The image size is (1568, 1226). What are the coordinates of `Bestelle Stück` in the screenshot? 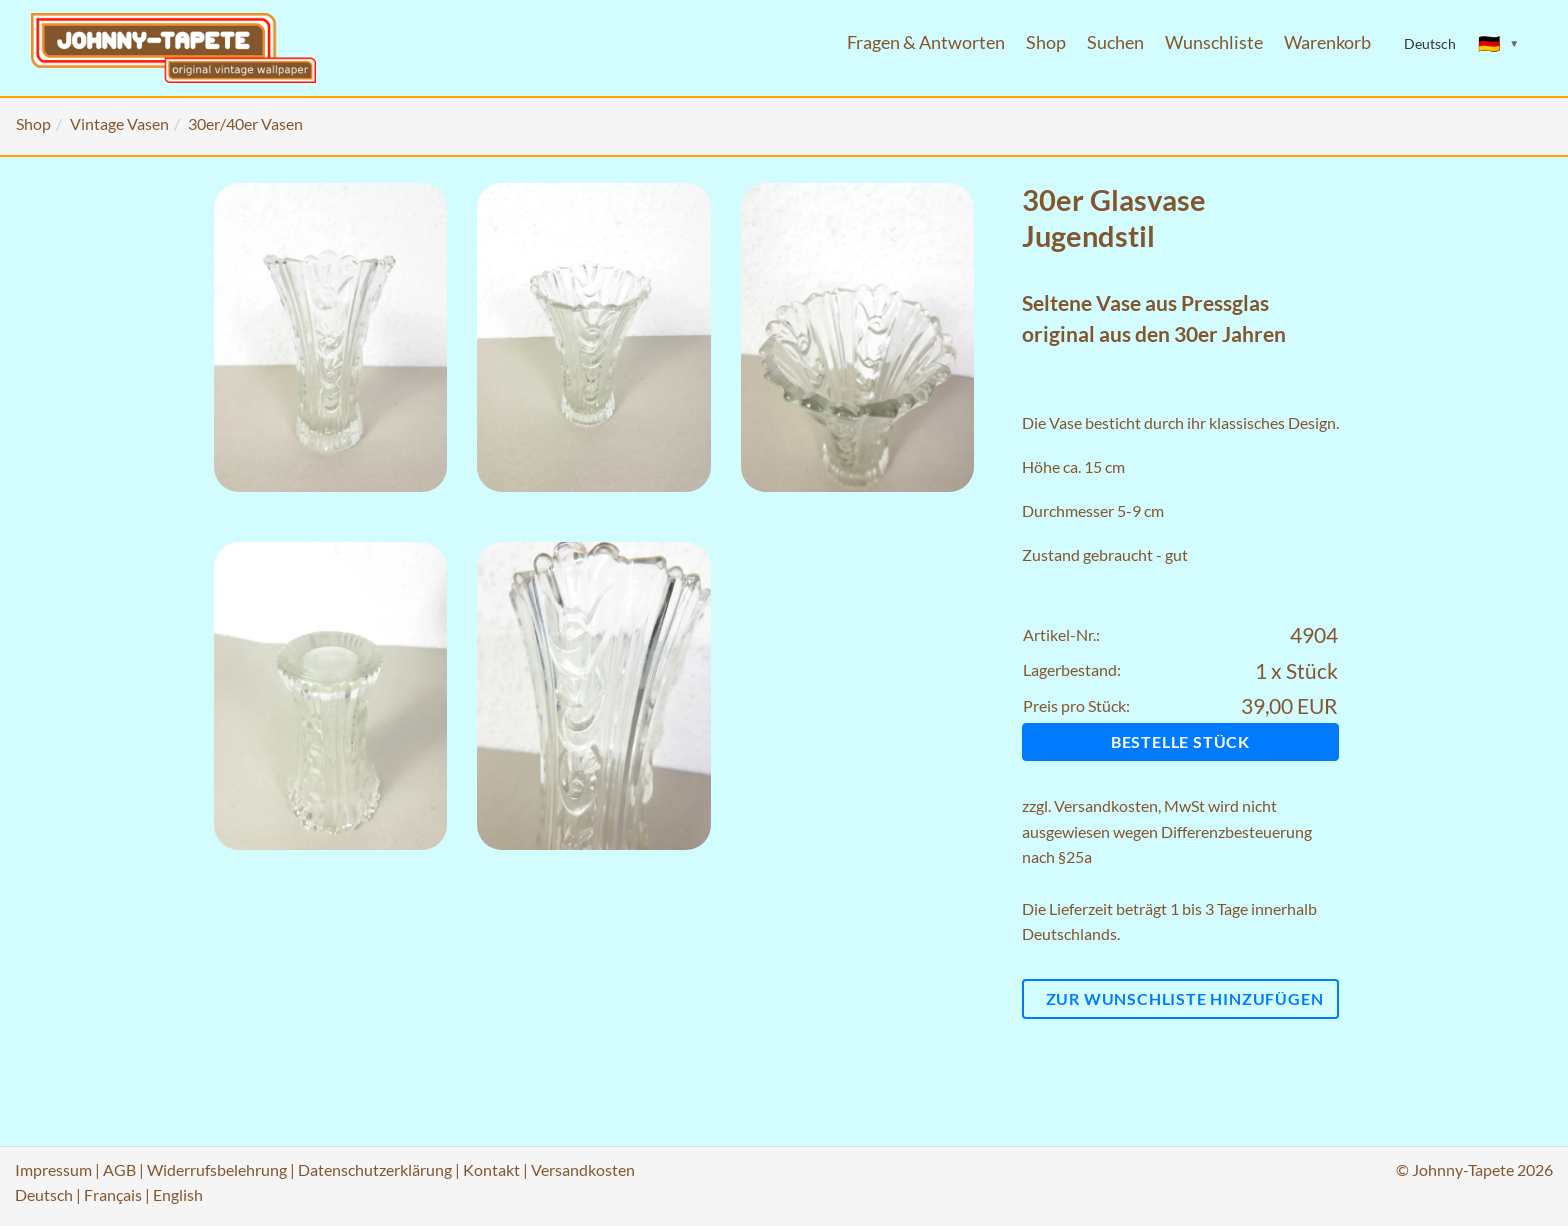 It's located at (1180, 741).